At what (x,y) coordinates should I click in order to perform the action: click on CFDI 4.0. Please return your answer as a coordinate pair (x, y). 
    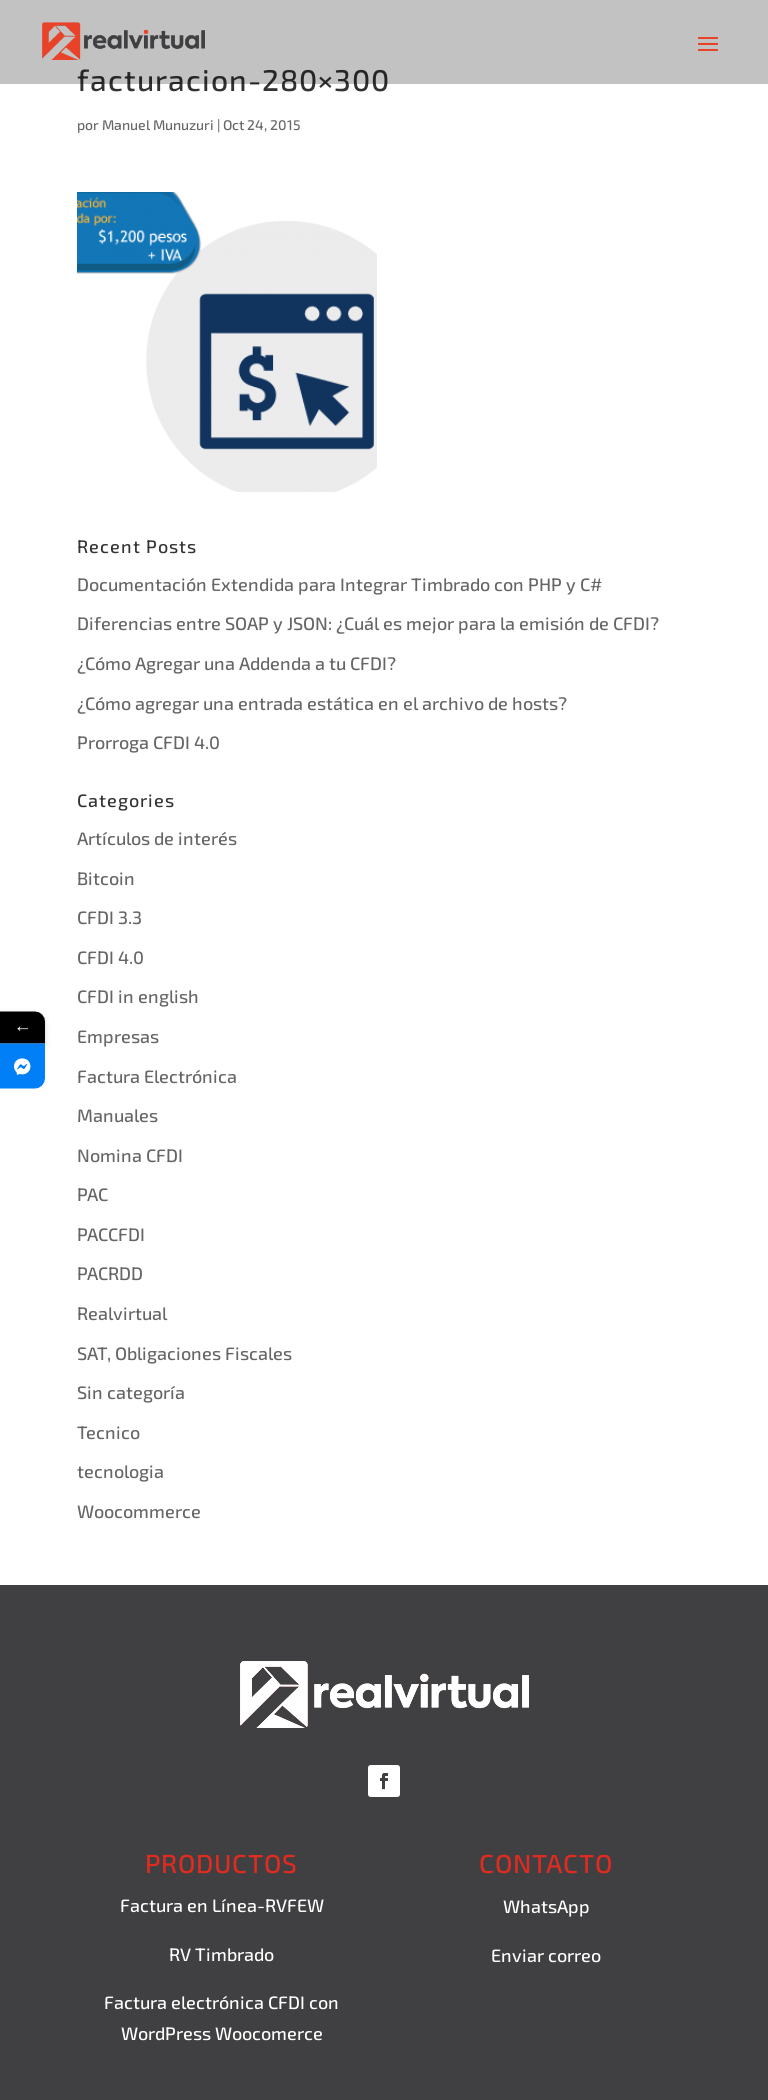
    Looking at the image, I should click on (110, 957).